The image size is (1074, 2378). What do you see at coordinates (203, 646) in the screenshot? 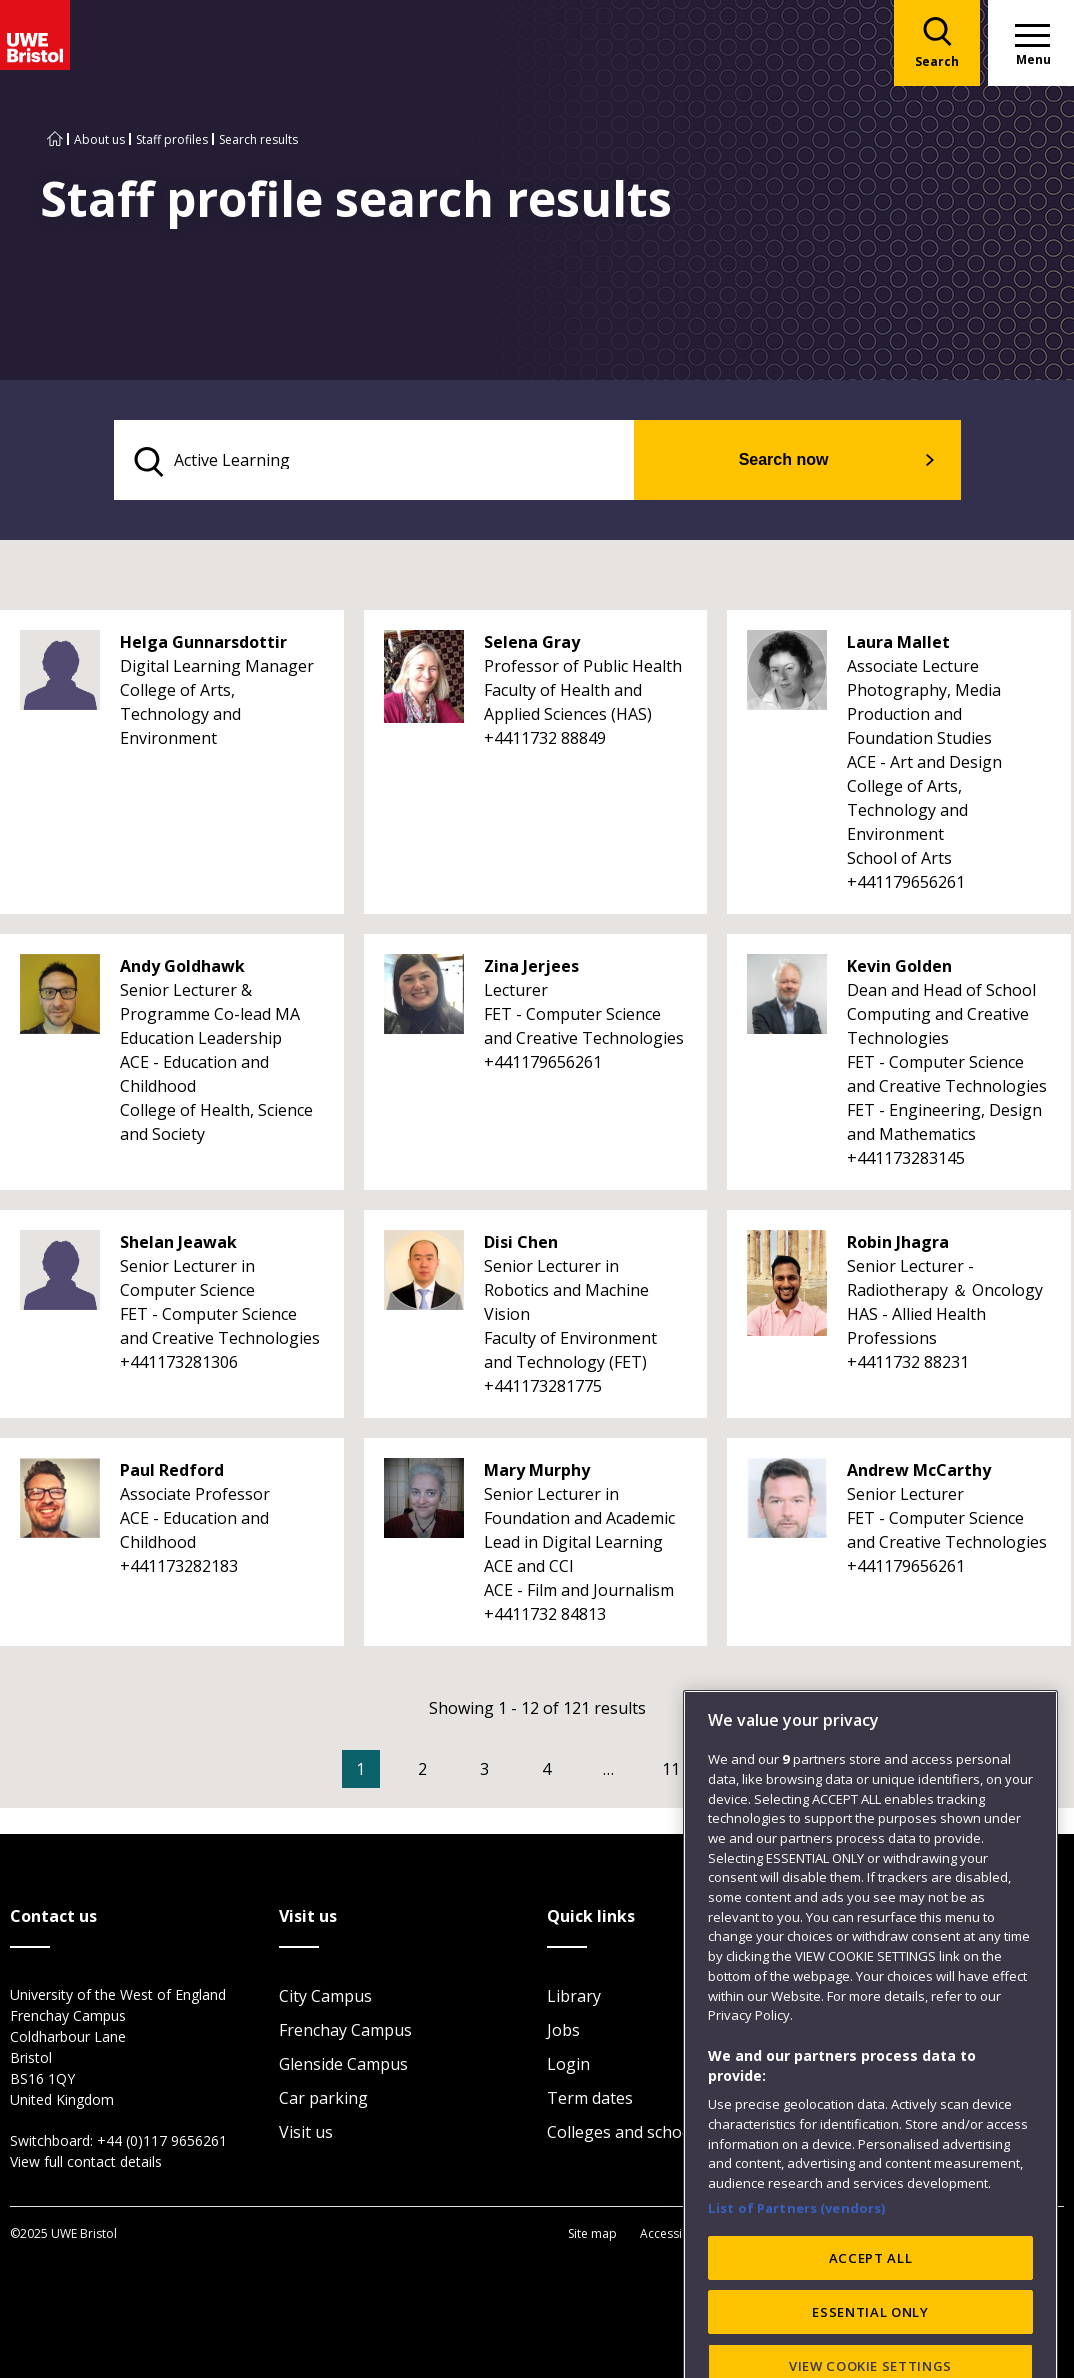
I see `Helga Gunnarsdottir` at bounding box center [203, 646].